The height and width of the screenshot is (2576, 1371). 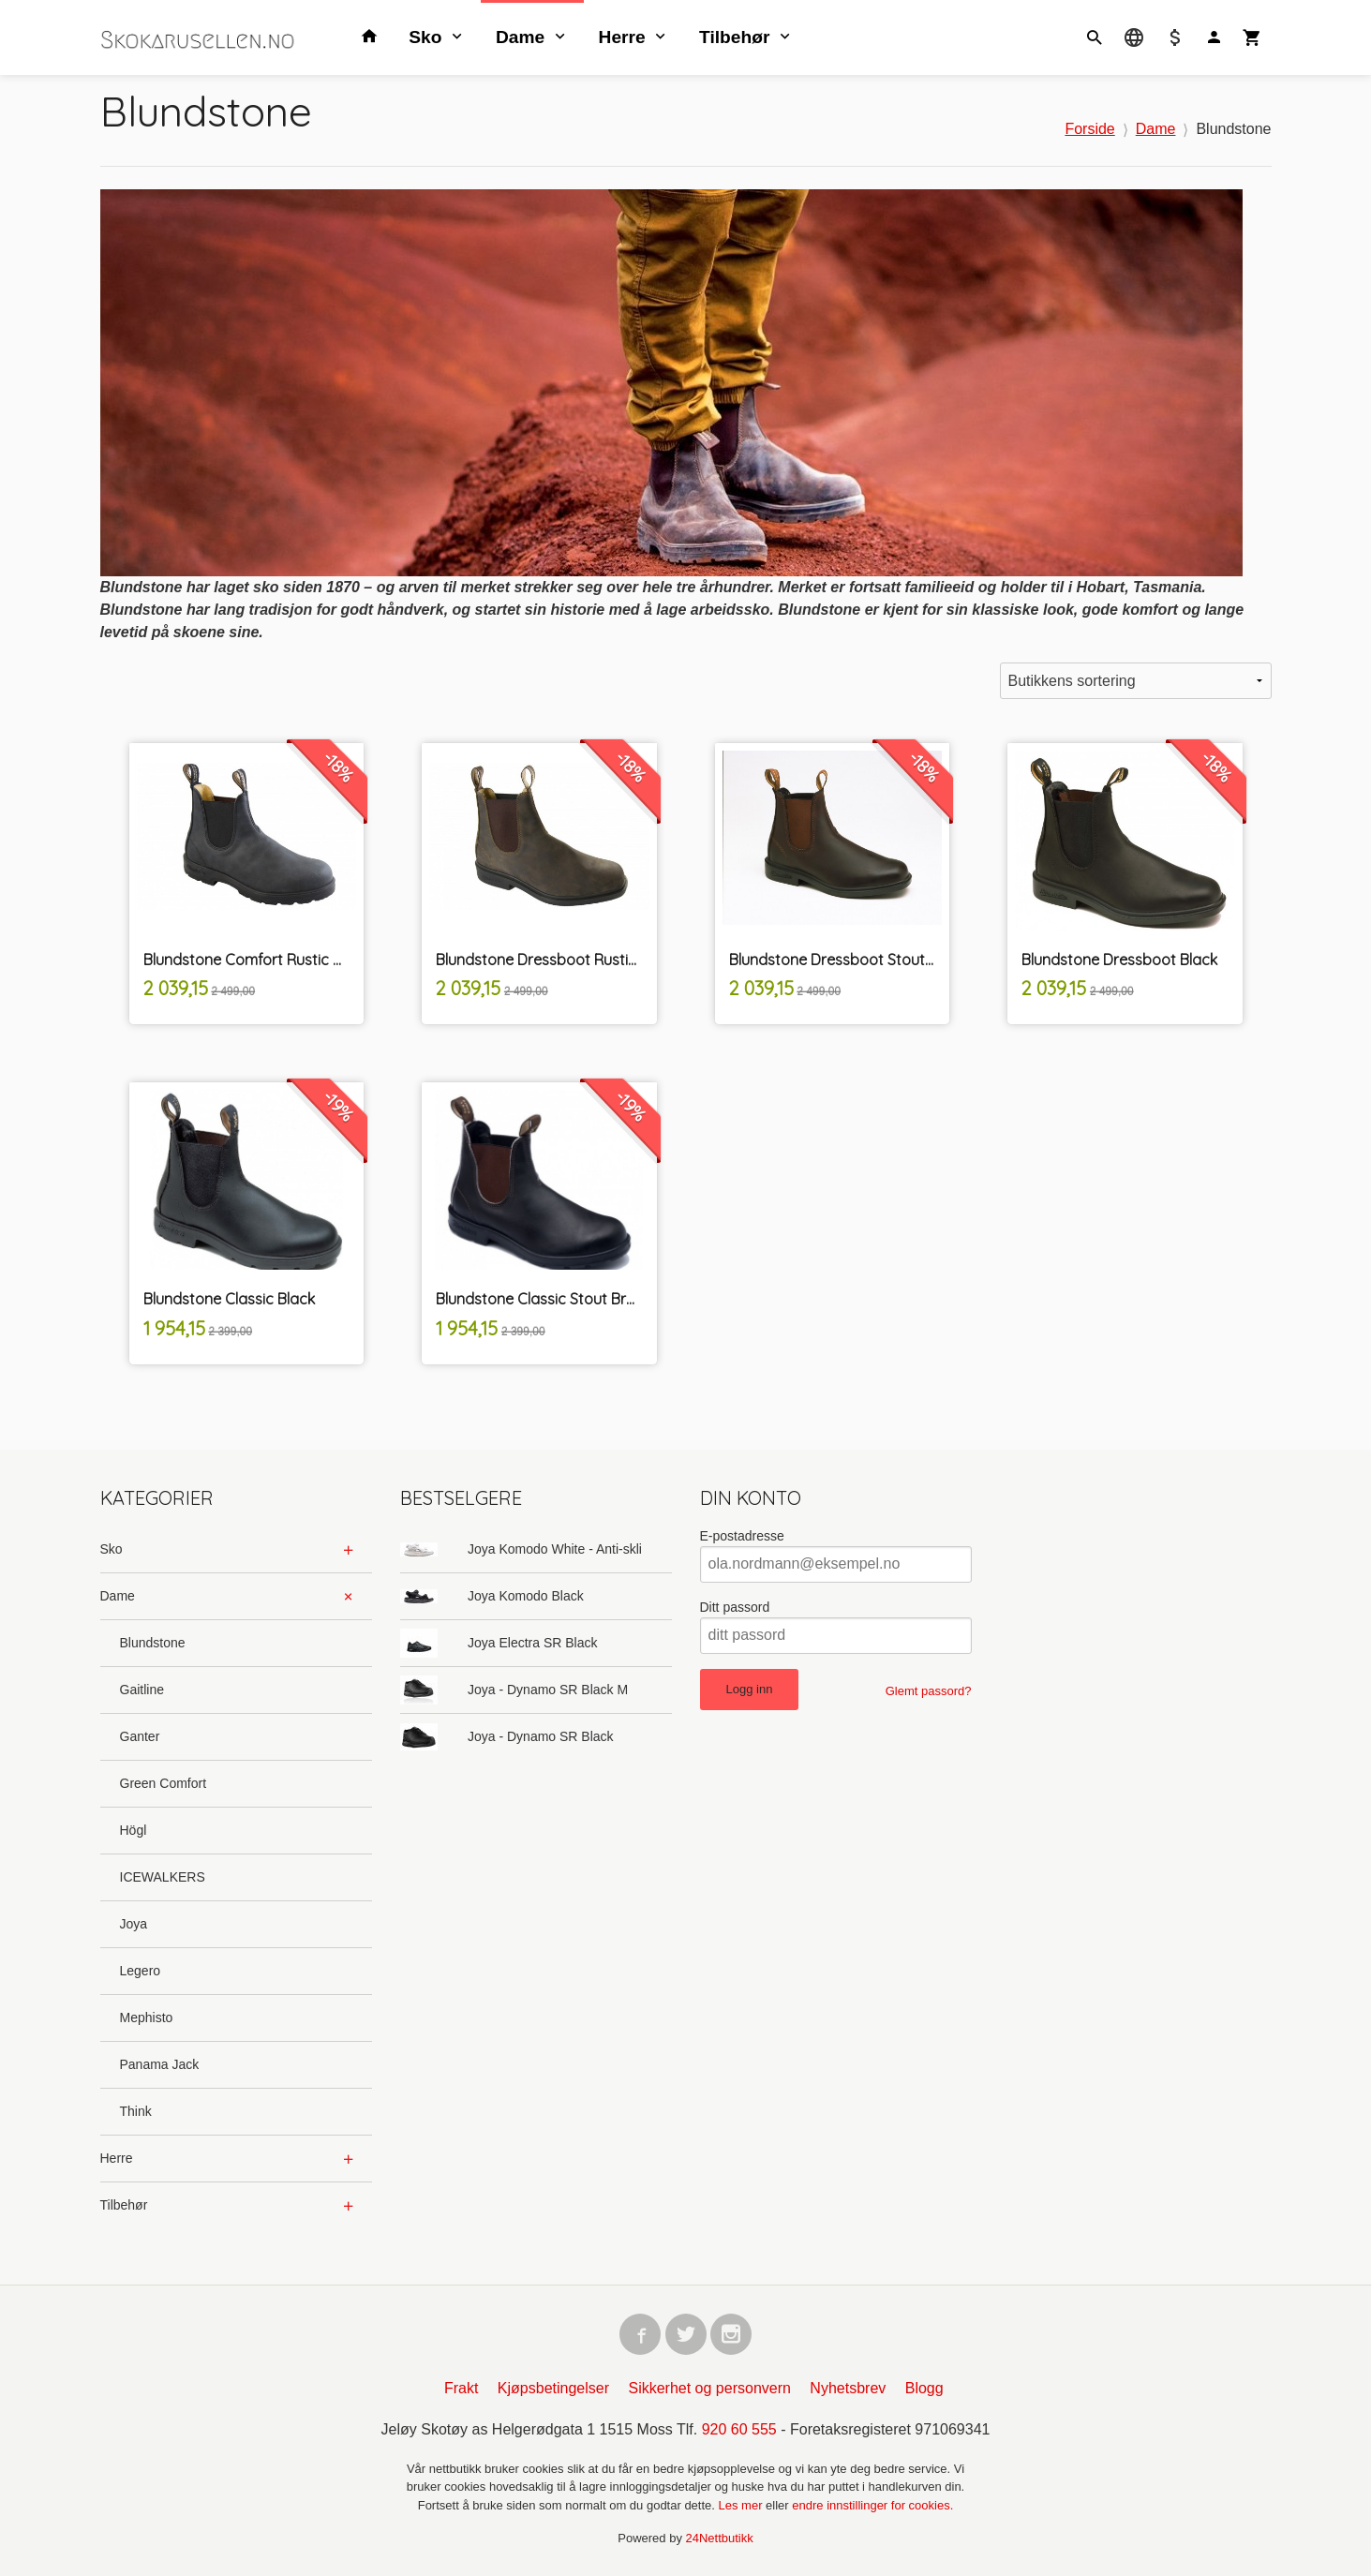 What do you see at coordinates (872, 2505) in the screenshot?
I see `endre innstillinger for cookies.` at bounding box center [872, 2505].